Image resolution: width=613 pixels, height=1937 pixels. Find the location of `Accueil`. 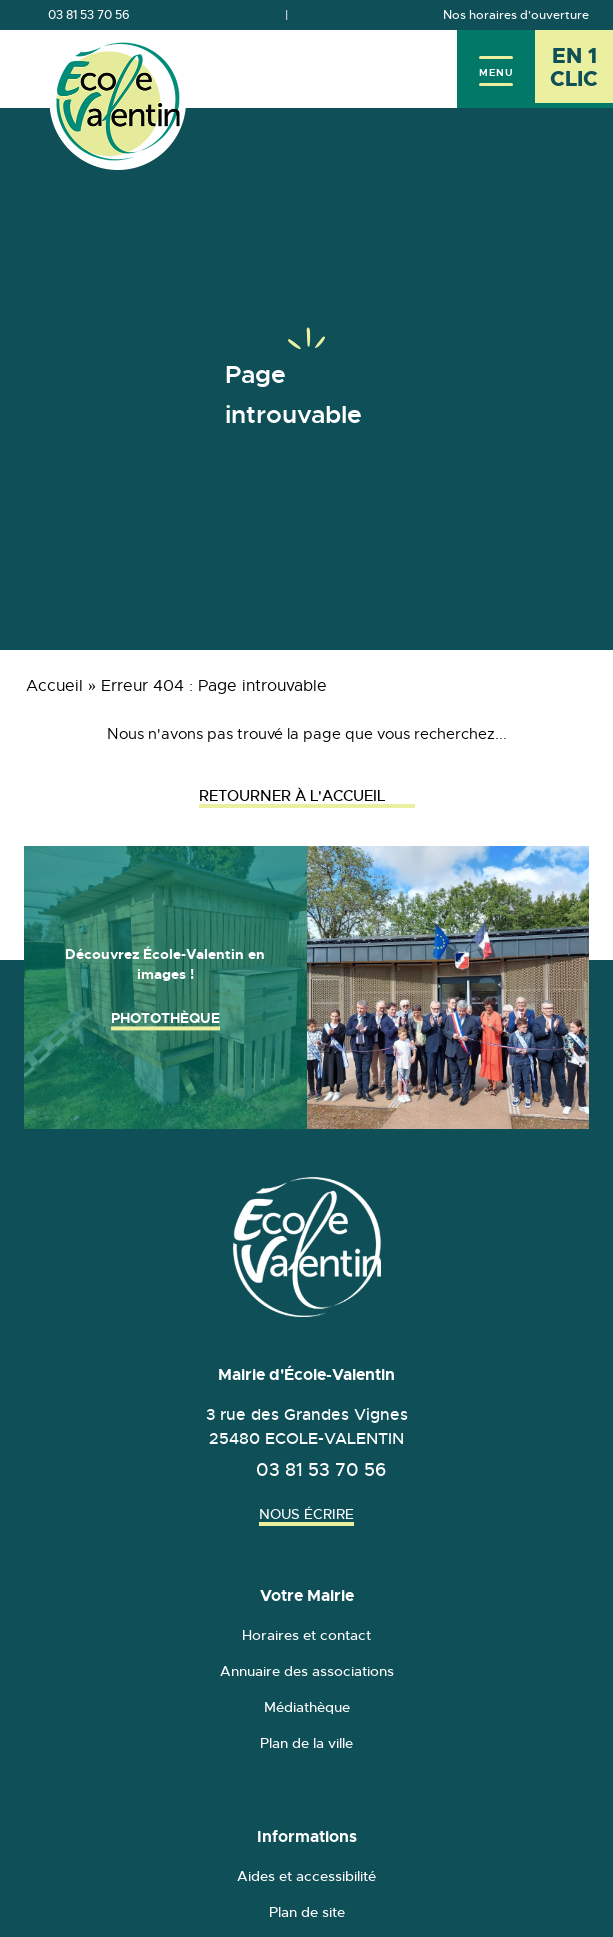

Accueil is located at coordinates (54, 686).